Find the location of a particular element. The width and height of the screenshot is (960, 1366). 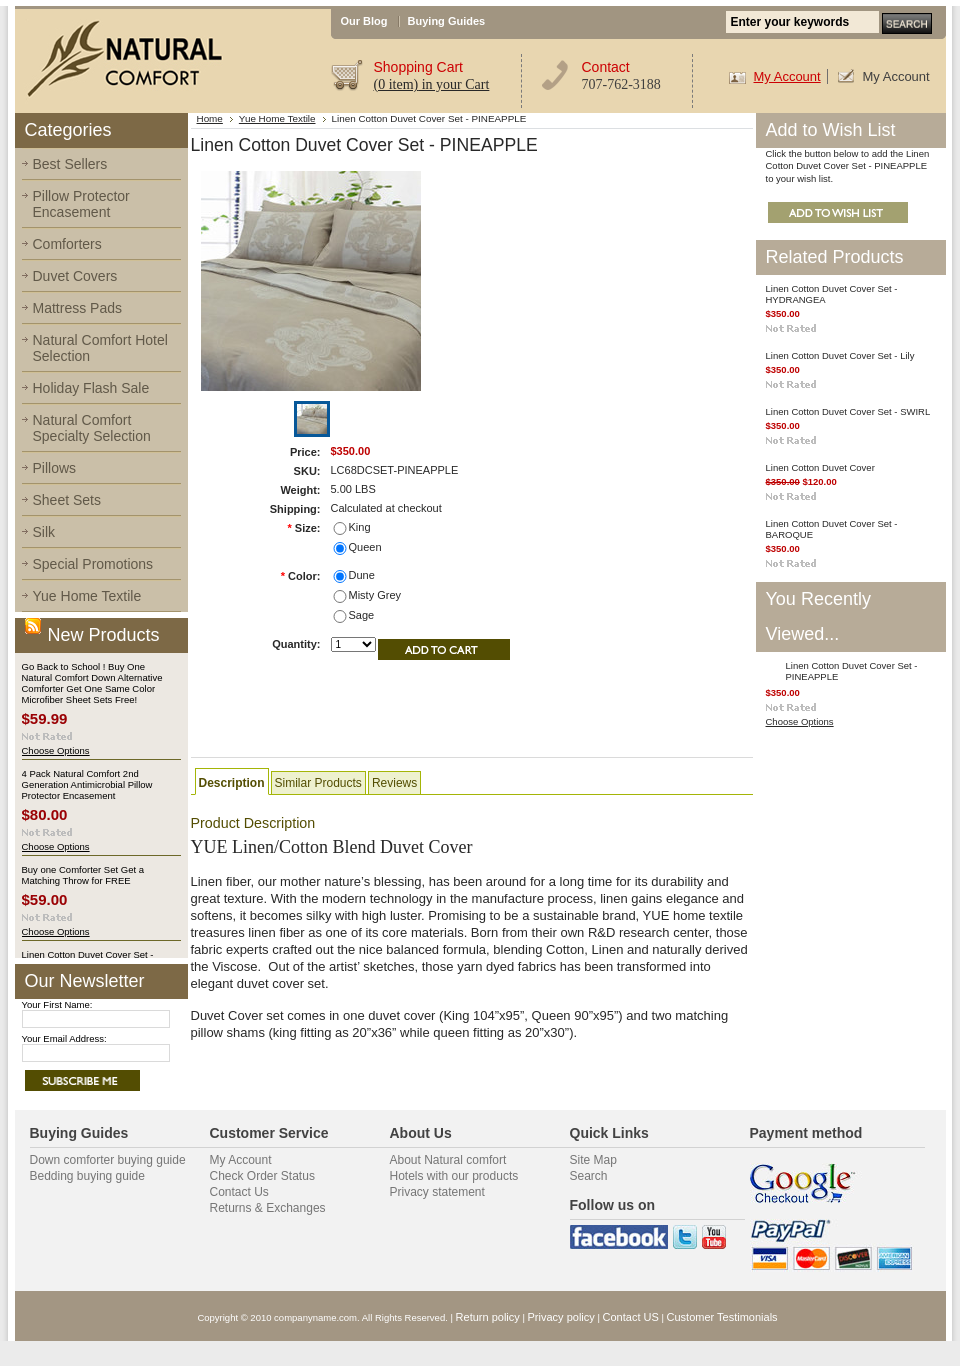

Natural Comfort Hotel Selection is located at coordinates (100, 348).